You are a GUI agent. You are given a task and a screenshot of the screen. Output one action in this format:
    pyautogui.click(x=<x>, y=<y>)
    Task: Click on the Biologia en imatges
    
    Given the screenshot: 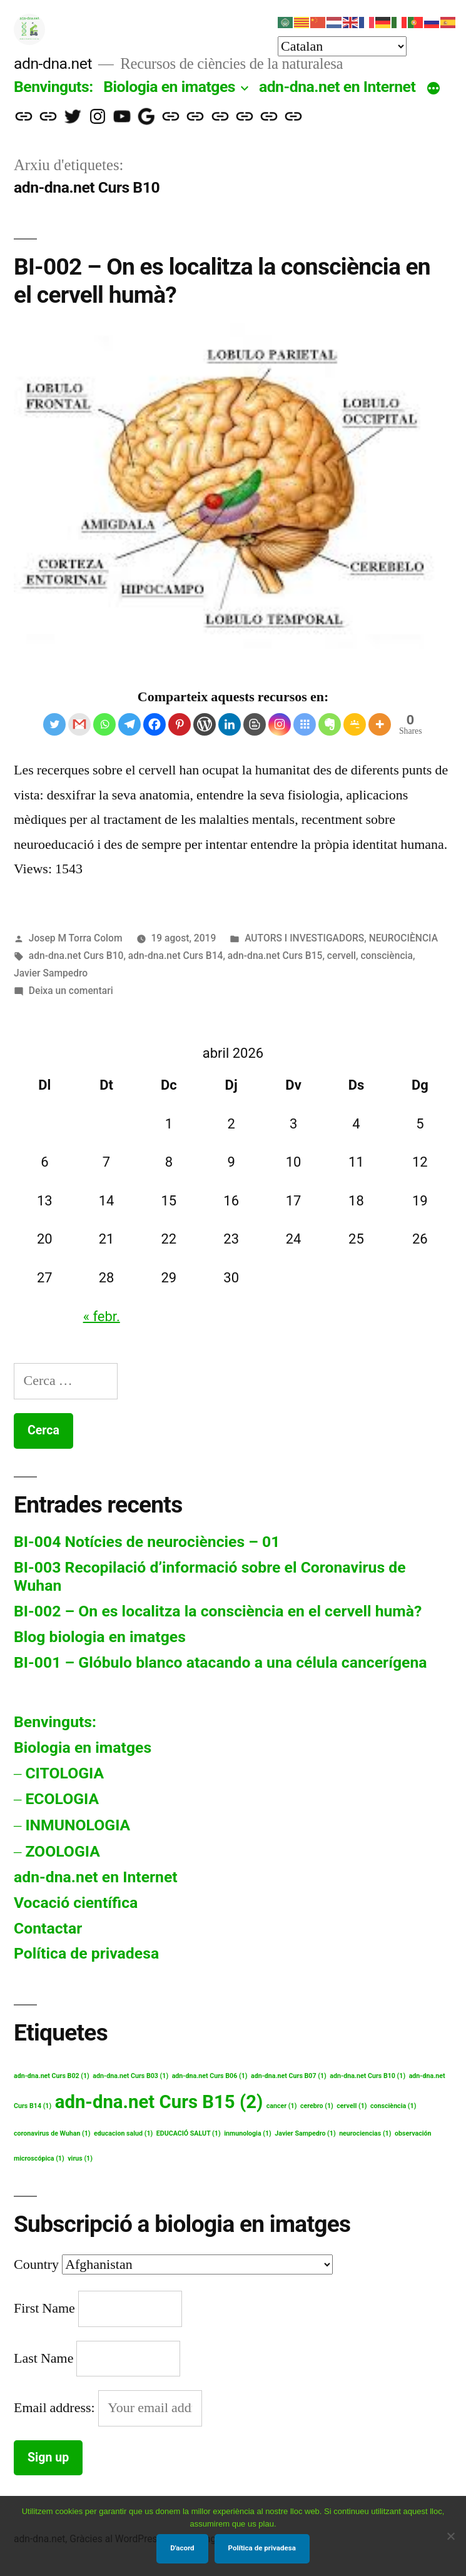 What is the action you would take?
    pyautogui.click(x=169, y=87)
    